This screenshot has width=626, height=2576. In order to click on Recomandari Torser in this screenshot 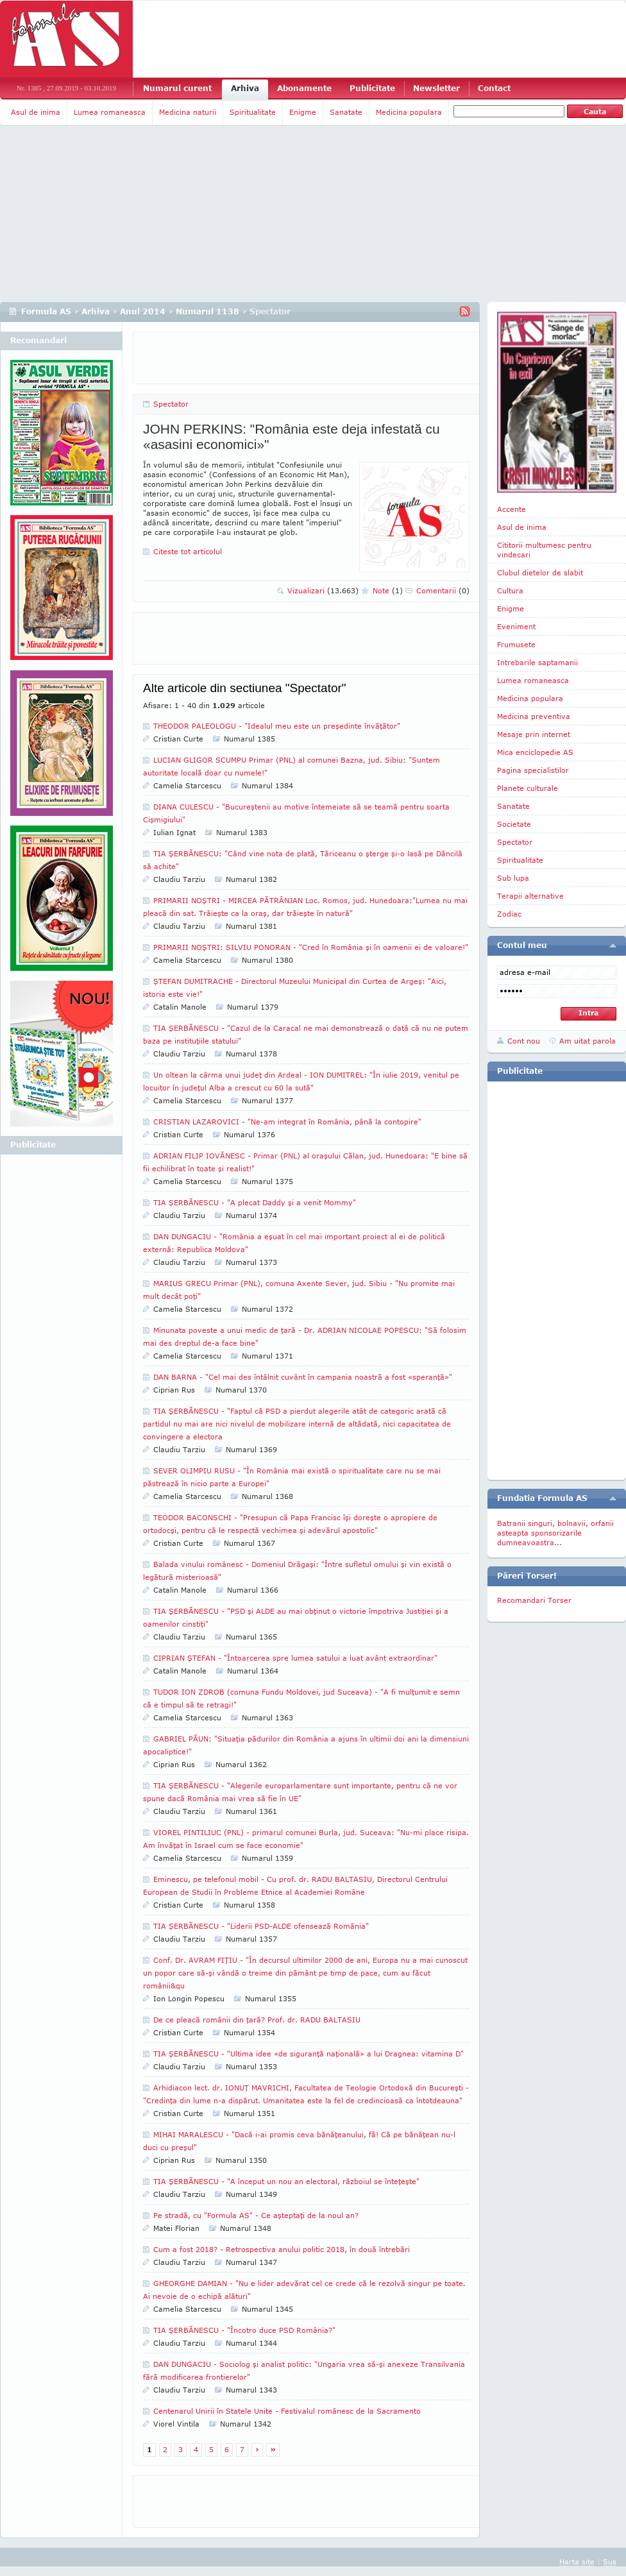, I will do `click(534, 1600)`.